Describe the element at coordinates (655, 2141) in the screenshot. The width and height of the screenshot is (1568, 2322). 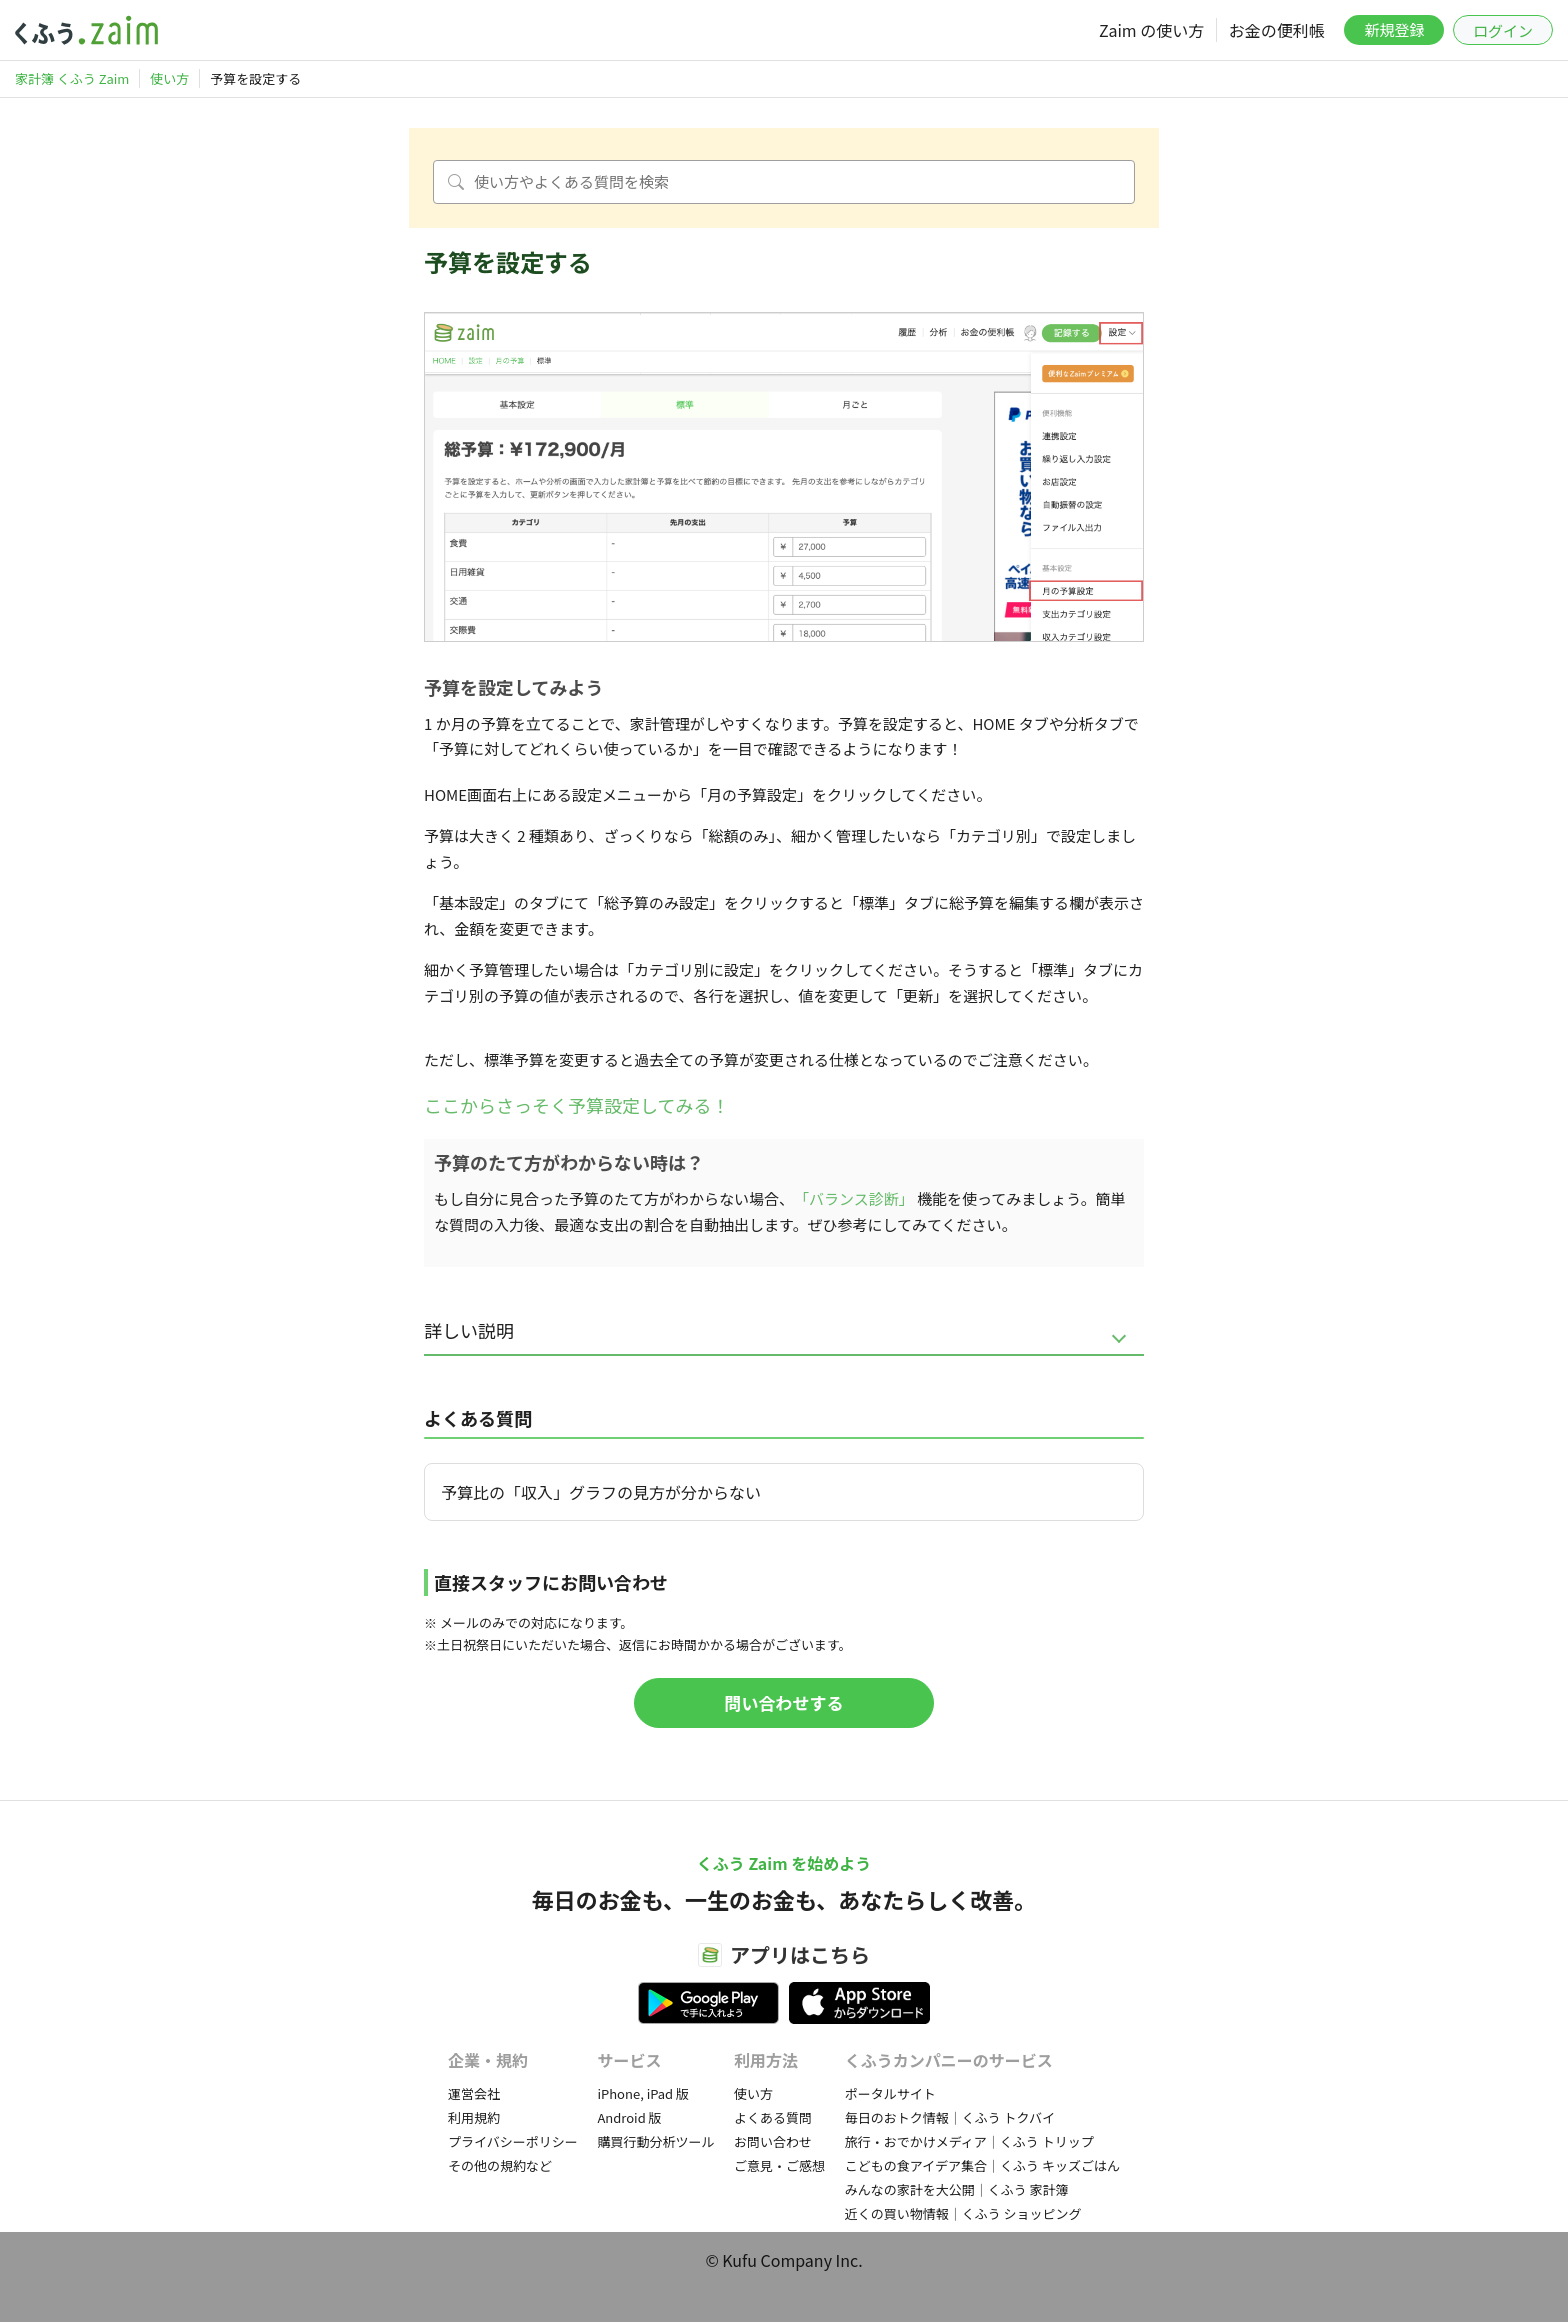
I see `購買行動分析ツール` at that location.